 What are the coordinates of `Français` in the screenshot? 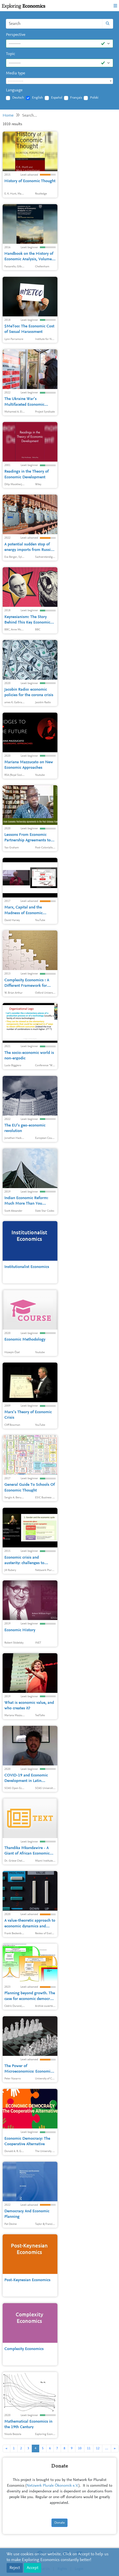 It's located at (76, 97).